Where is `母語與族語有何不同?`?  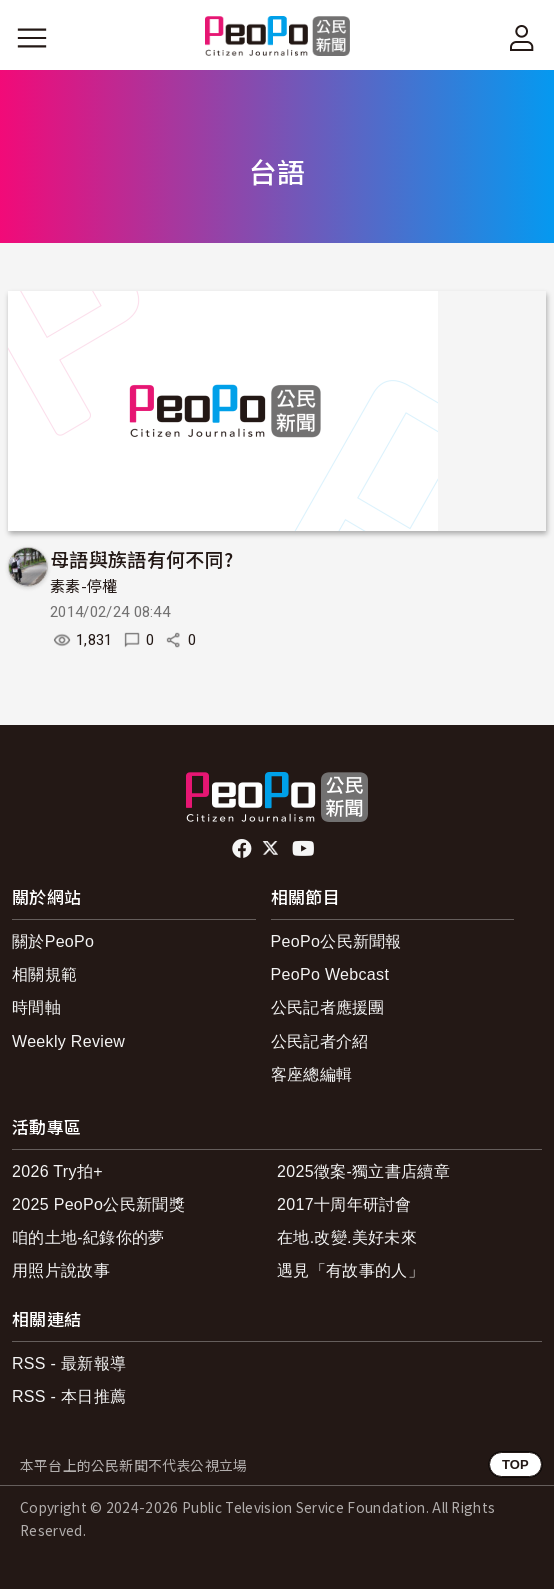 母語與族語有何不同? is located at coordinates (141, 558).